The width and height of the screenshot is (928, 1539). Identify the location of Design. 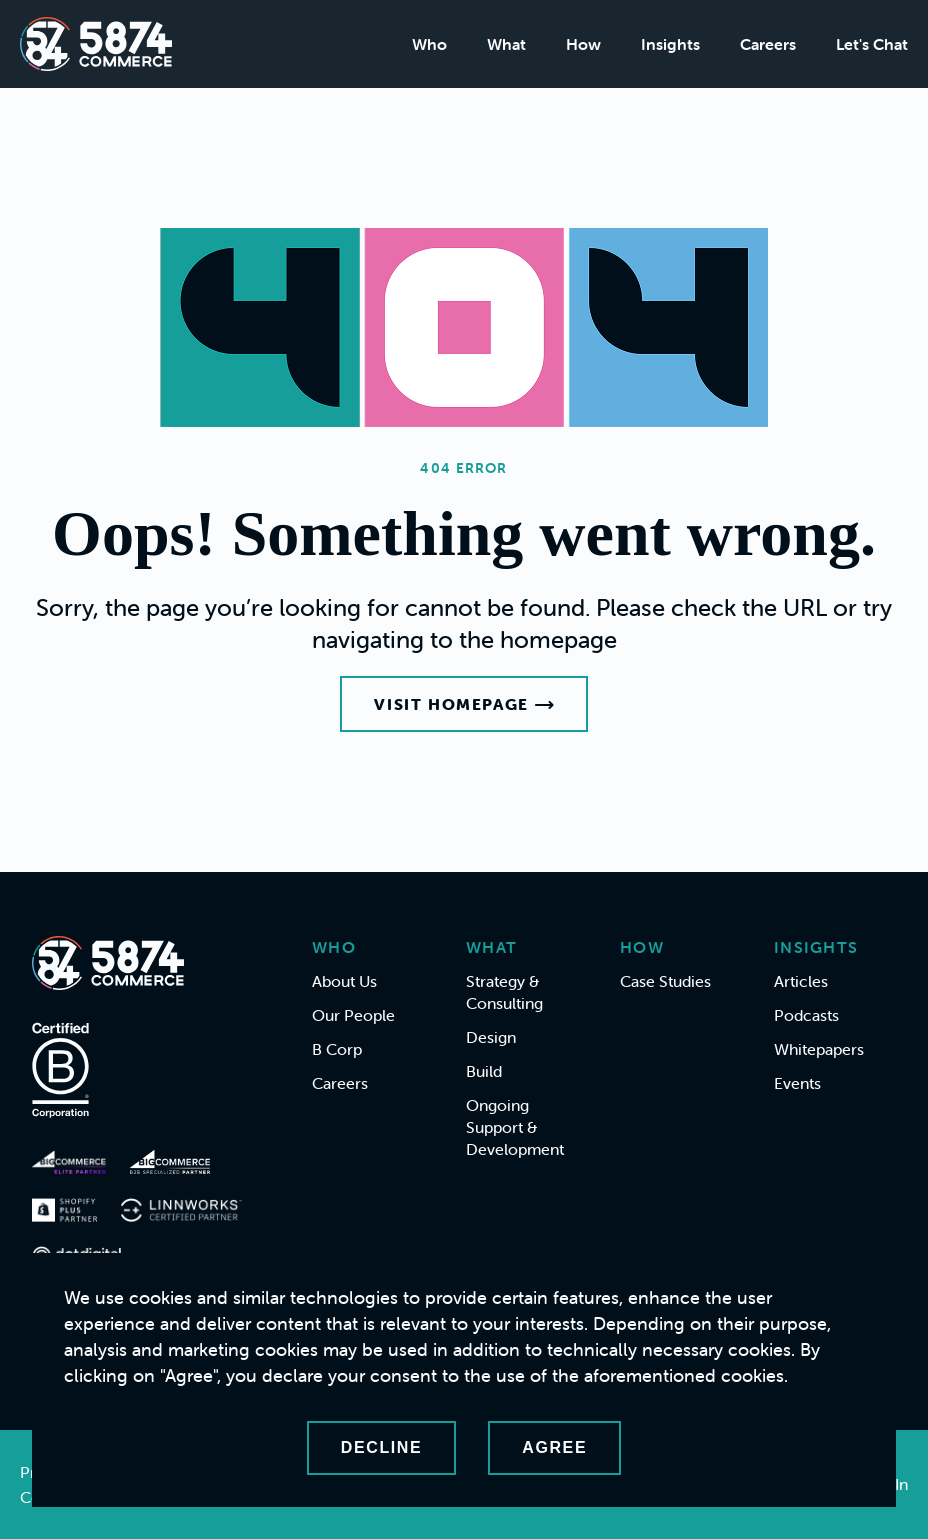
(491, 1037).